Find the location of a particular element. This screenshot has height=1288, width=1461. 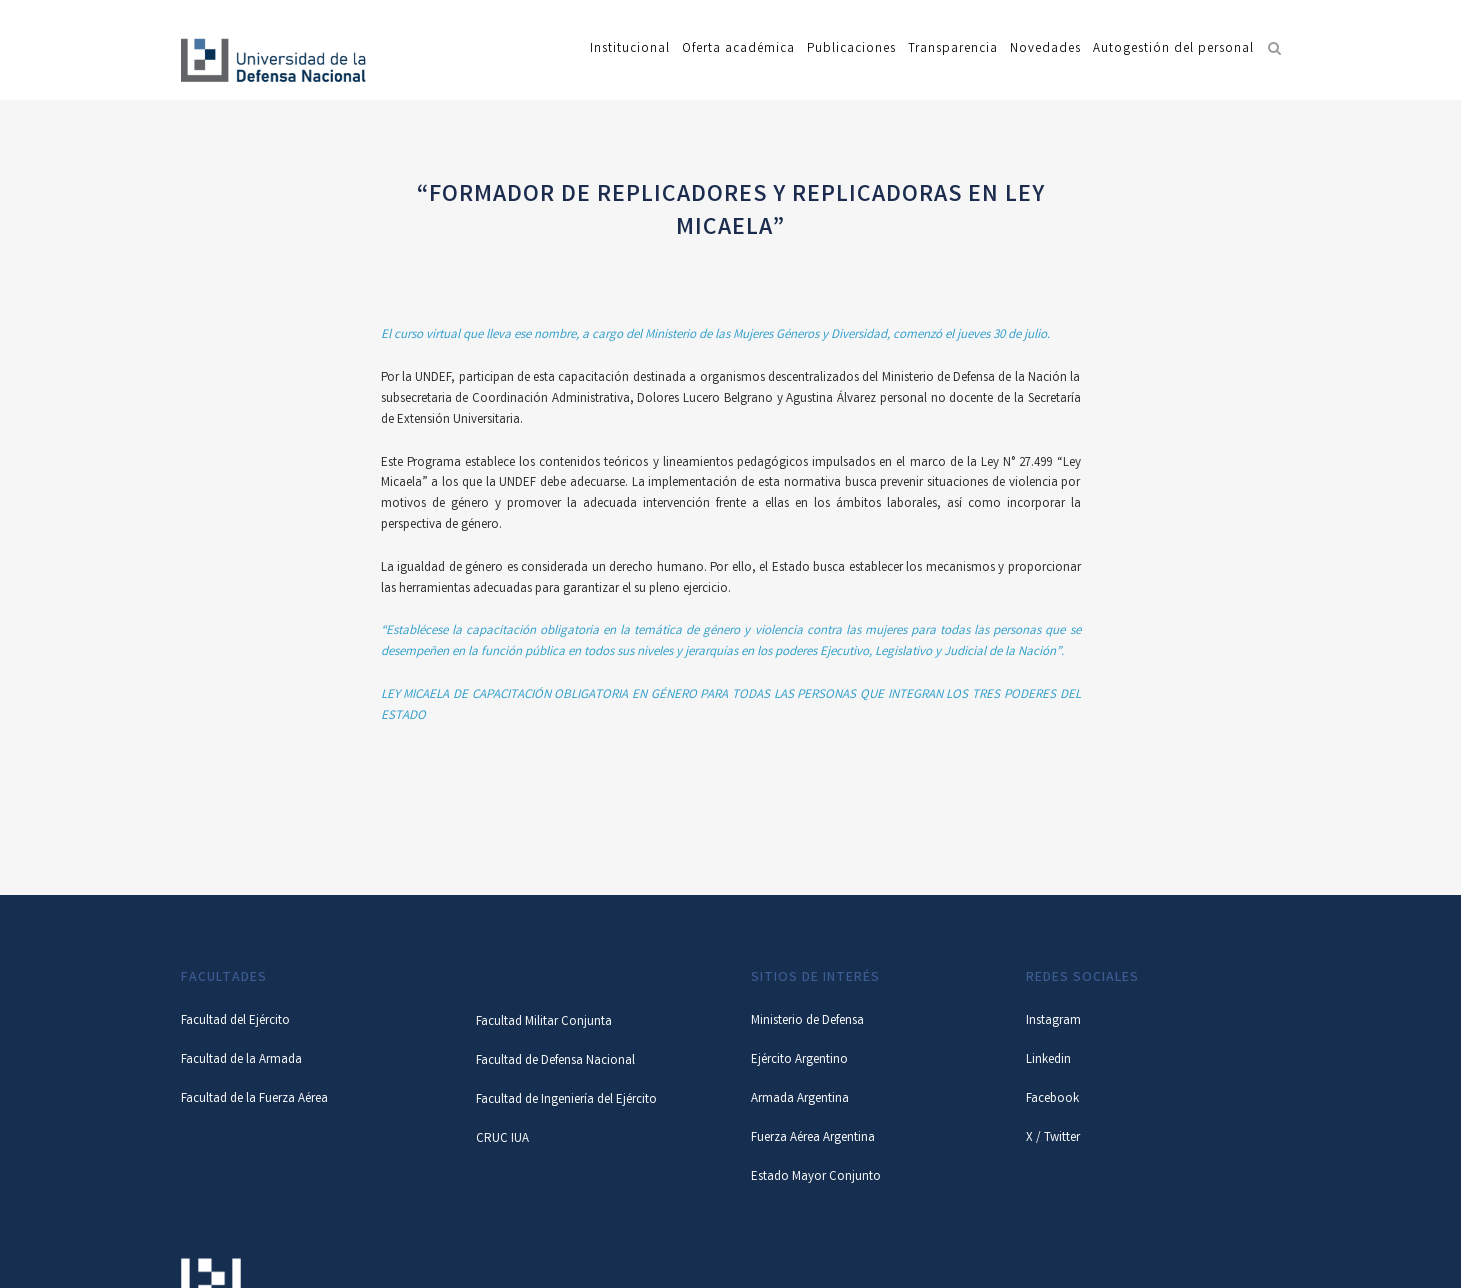

Facultad de Ingeniería del Ejército is located at coordinates (566, 1100).